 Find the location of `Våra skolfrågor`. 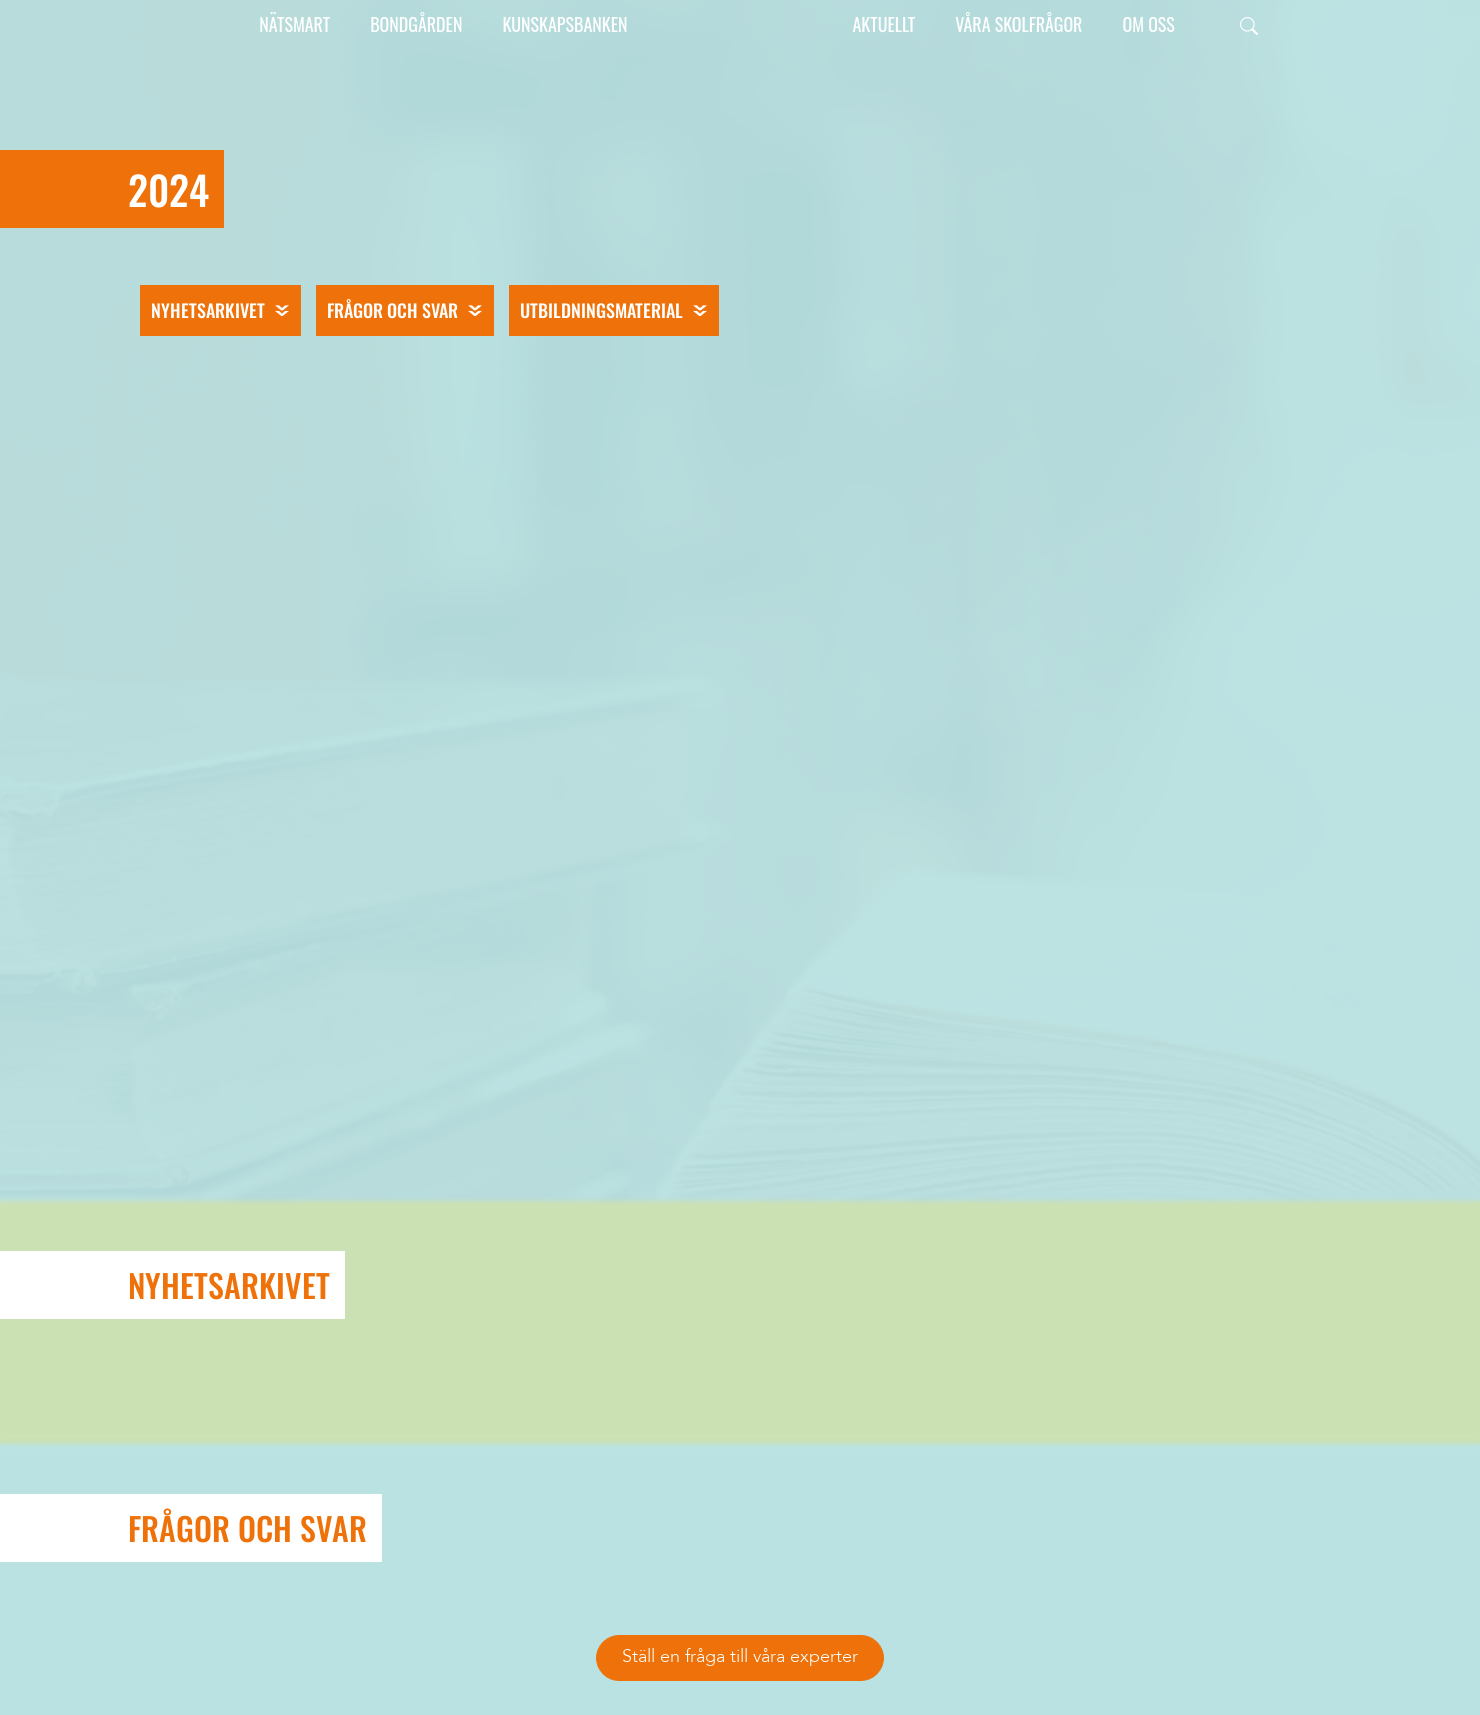

Våra skolfrågor is located at coordinates (1018, 24).